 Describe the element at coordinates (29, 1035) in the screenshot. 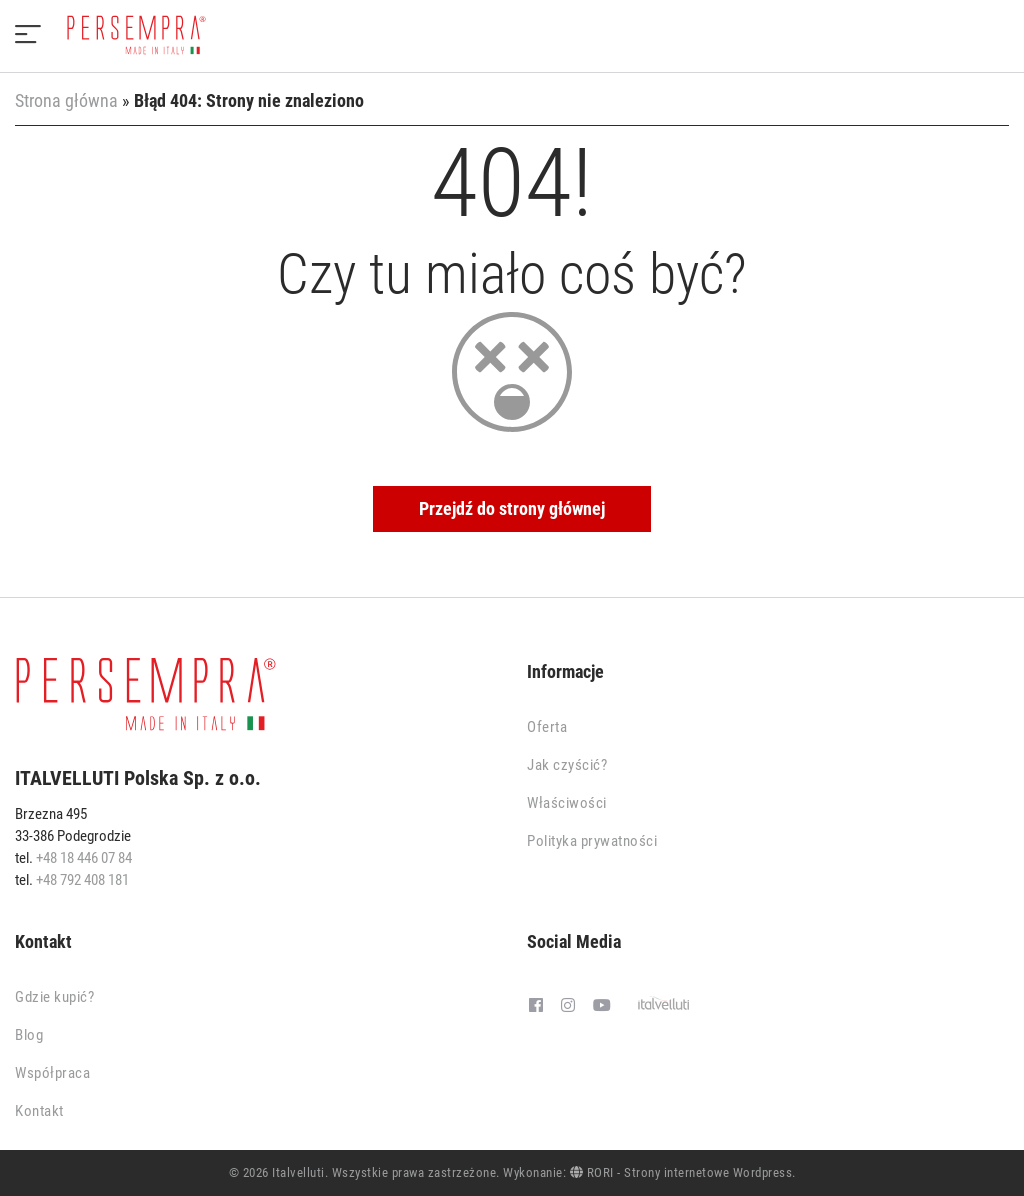

I see `Blog` at that location.